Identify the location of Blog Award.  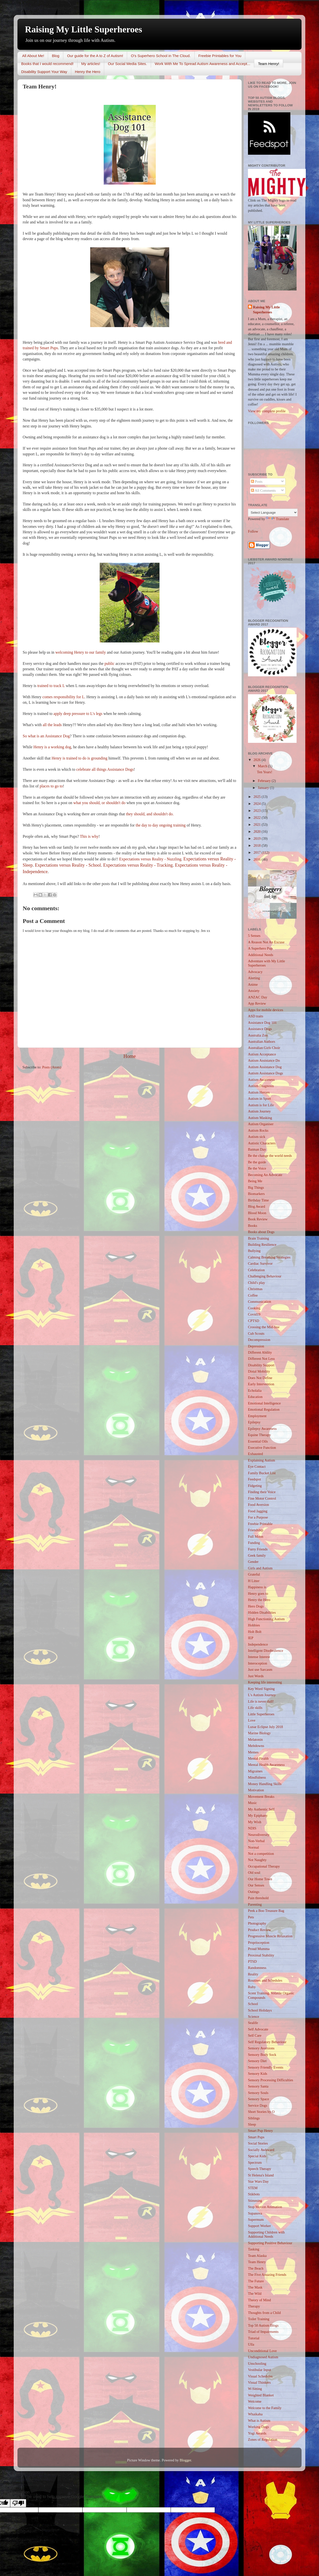
(256, 1206).